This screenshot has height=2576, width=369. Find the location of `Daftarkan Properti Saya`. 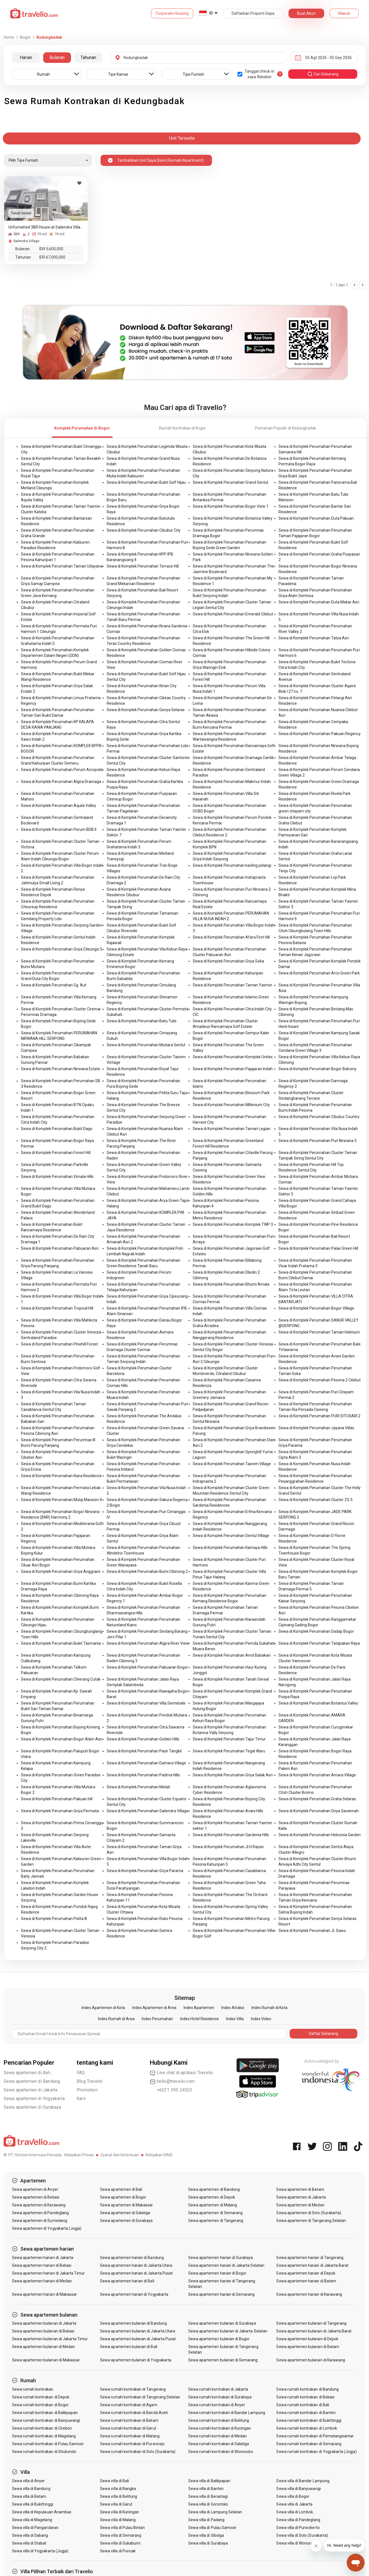

Daftarkan Properti Saya is located at coordinates (253, 13).